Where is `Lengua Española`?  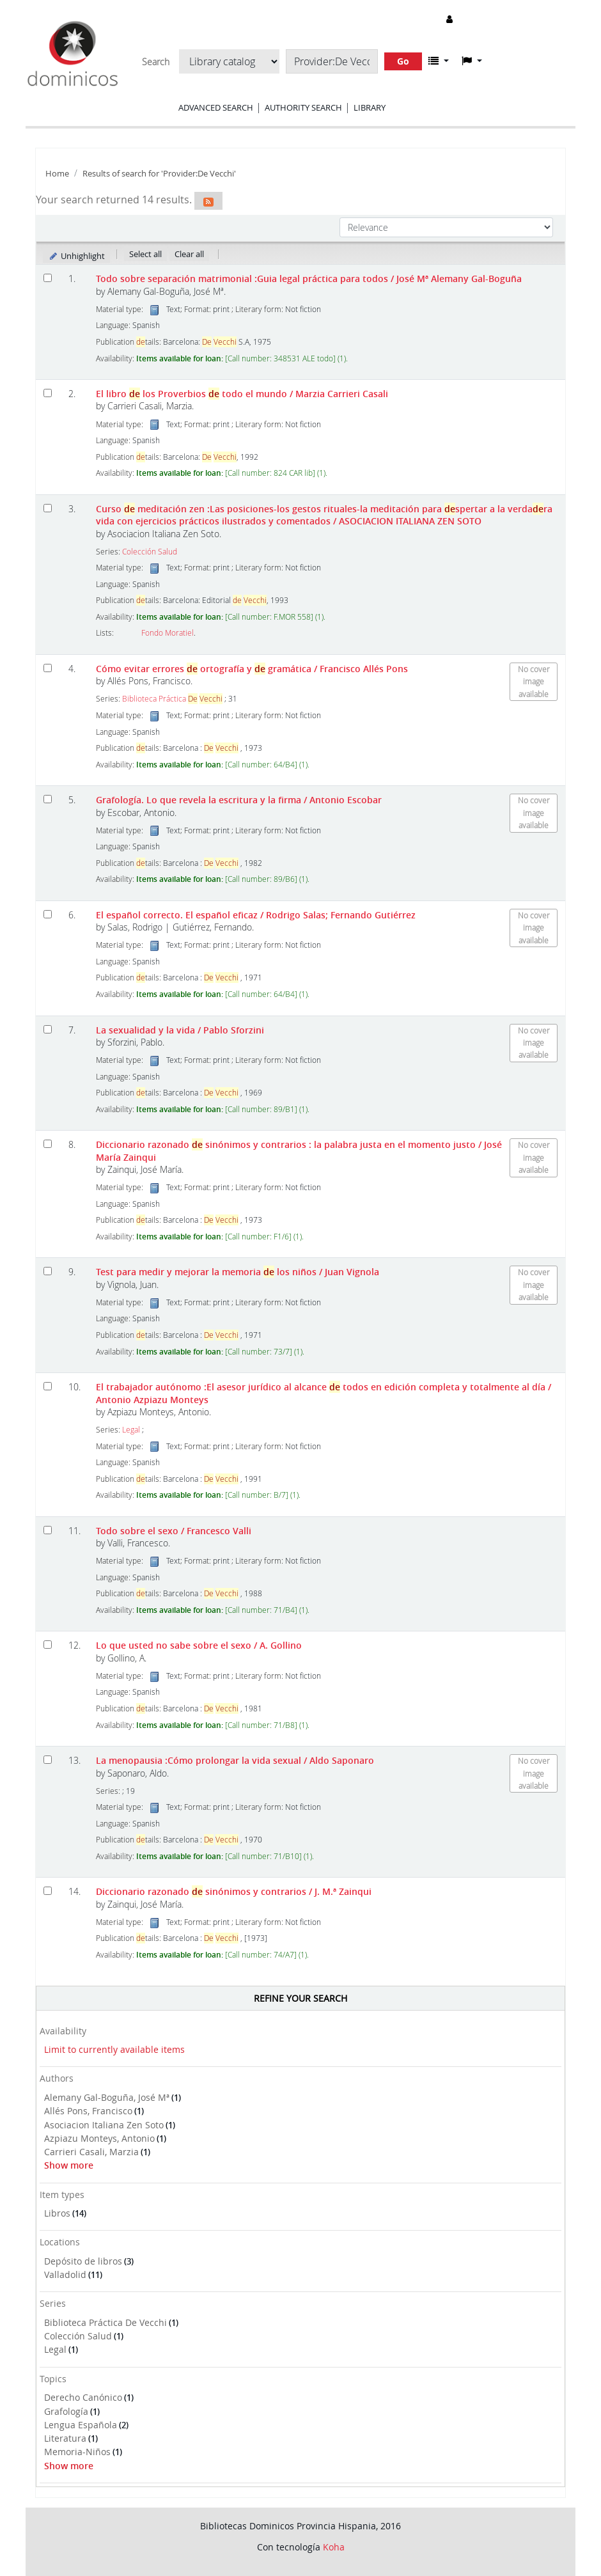 Lengua Española is located at coordinates (80, 2425).